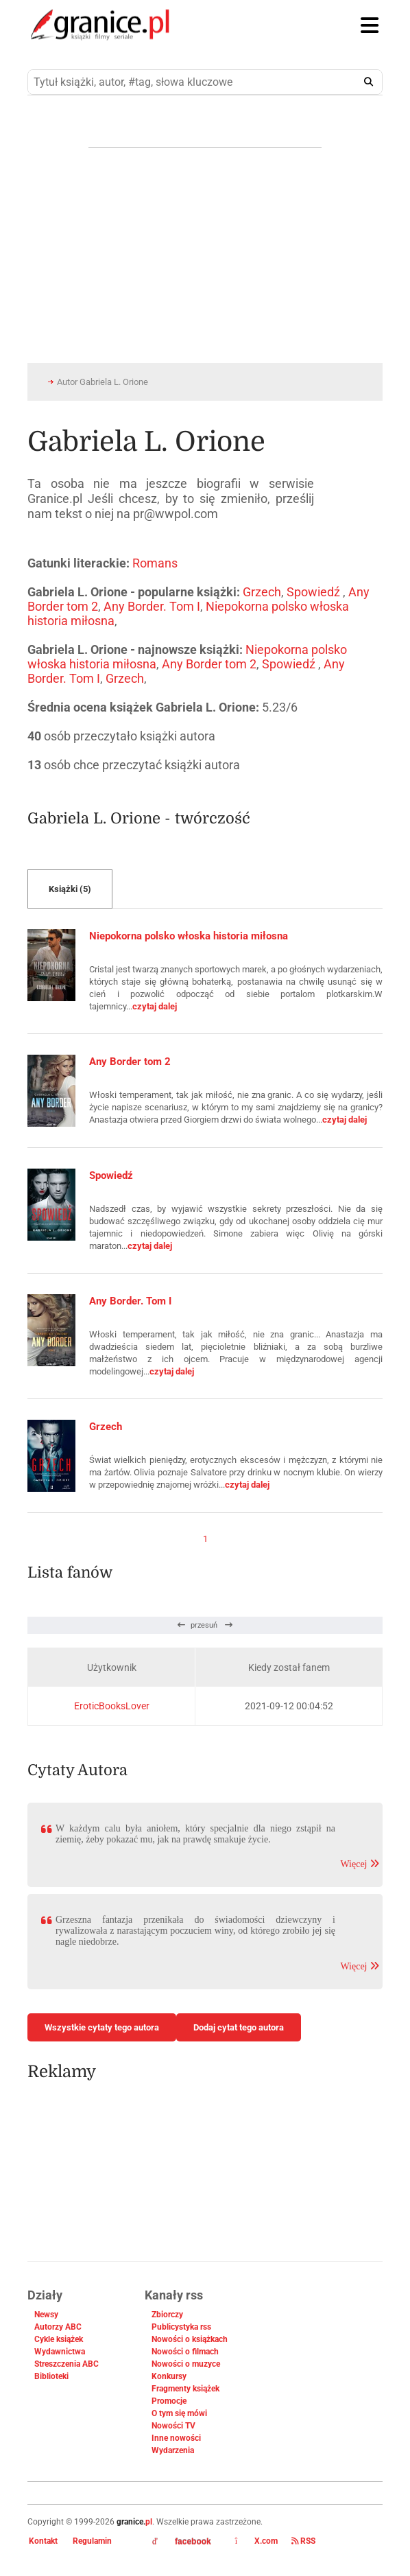 This screenshot has width=410, height=2576. I want to click on Więcej, so click(359, 1864).